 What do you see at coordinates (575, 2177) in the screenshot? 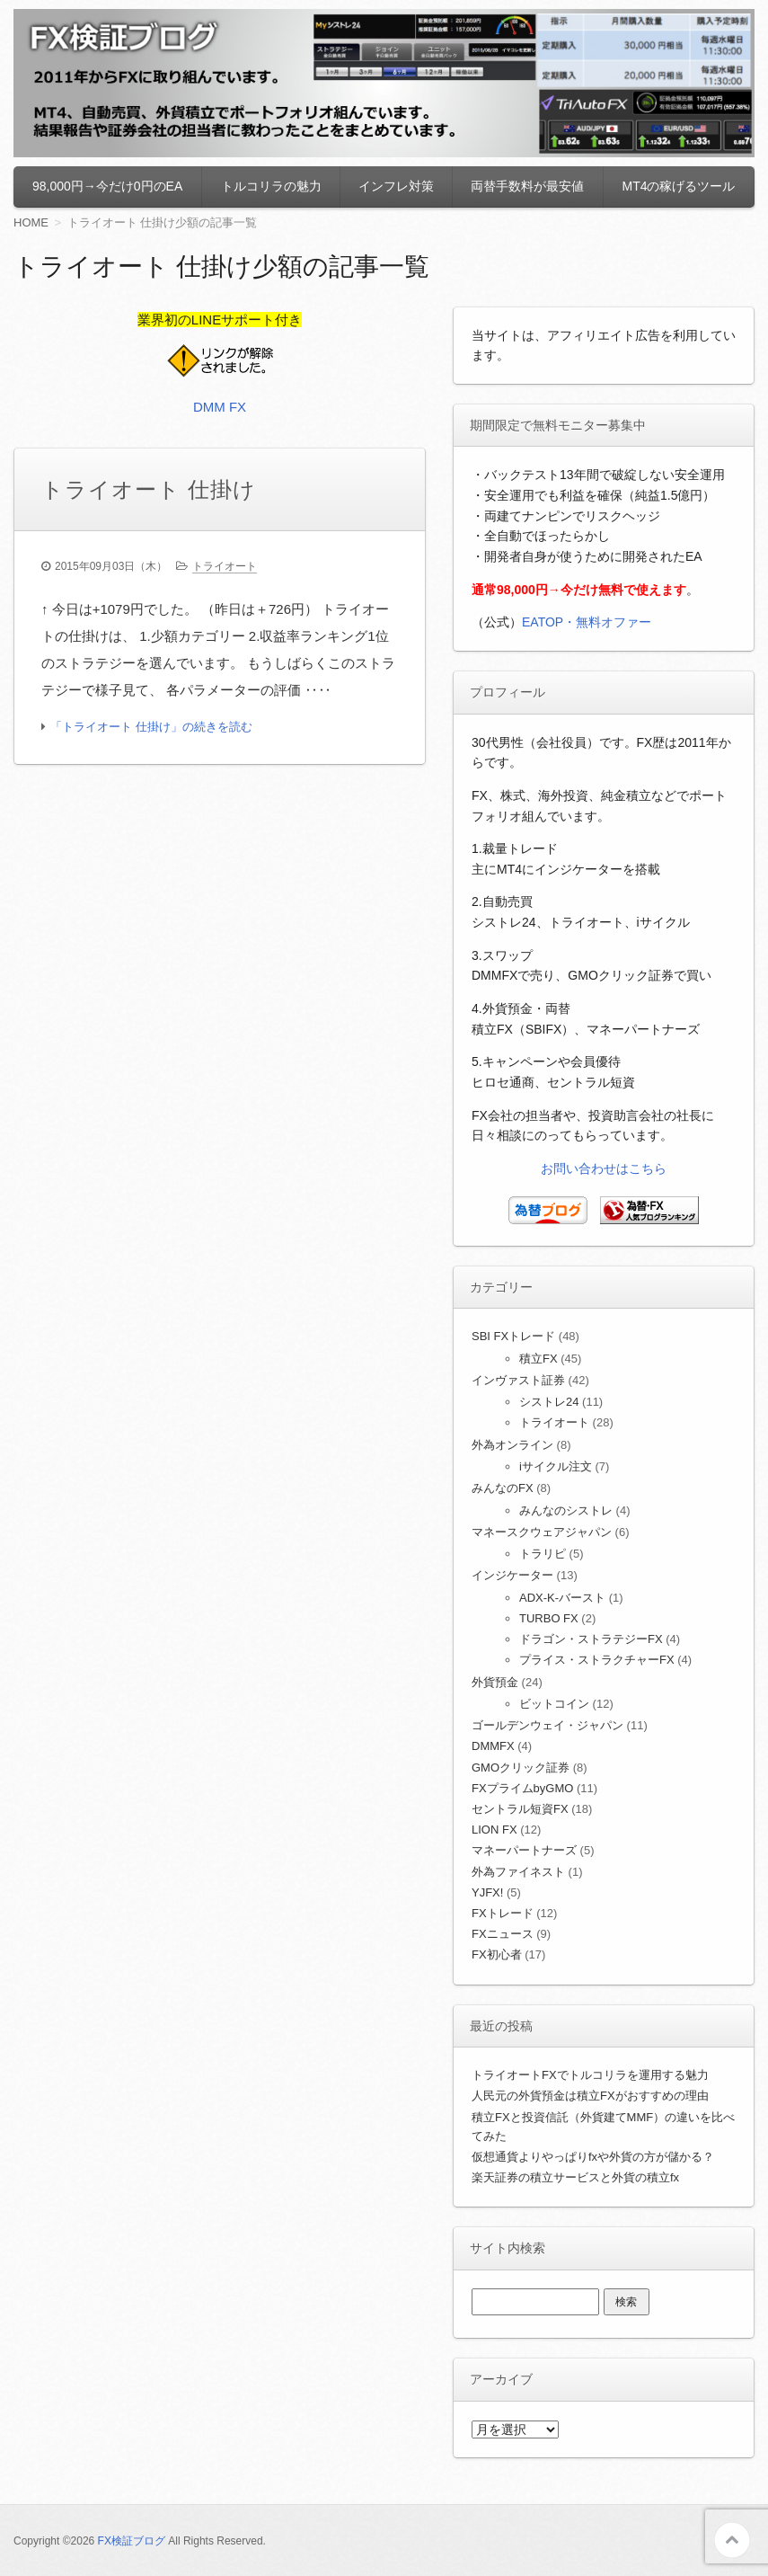
I see `楽天証券の積立サービスと外貨の積立fx` at bounding box center [575, 2177].